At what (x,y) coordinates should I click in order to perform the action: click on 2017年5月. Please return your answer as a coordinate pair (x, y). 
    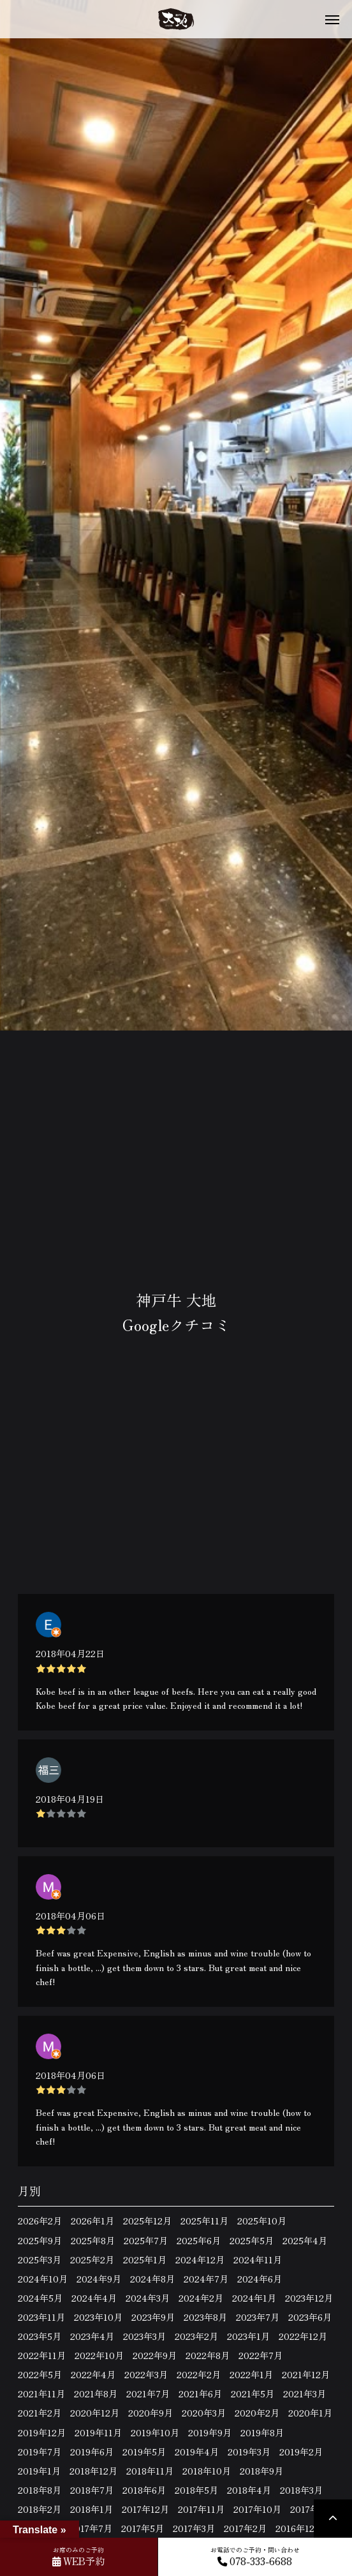
    Looking at the image, I should click on (142, 2528).